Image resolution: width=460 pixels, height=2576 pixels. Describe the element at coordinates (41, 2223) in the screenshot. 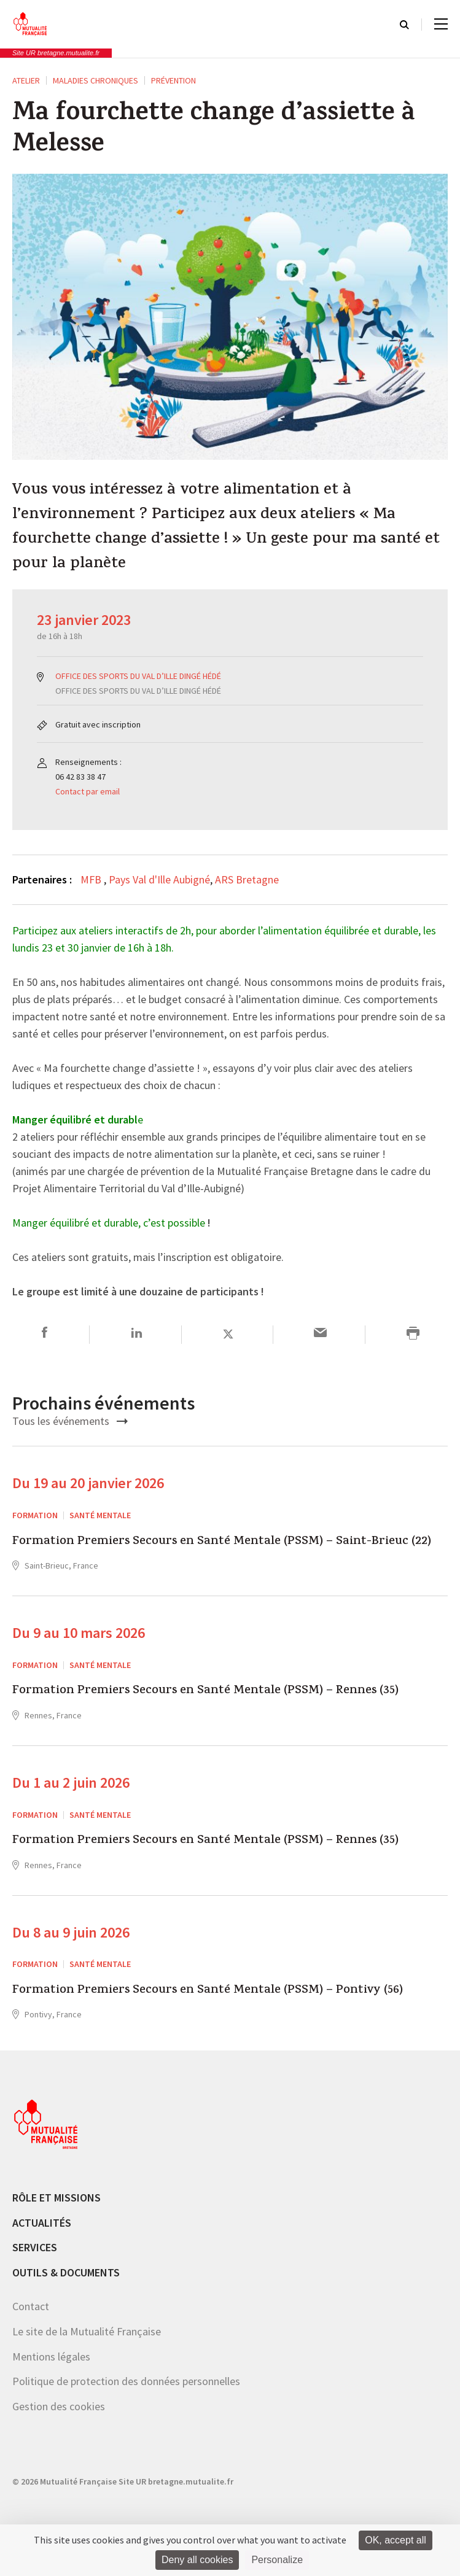

I see `Actualités` at that location.